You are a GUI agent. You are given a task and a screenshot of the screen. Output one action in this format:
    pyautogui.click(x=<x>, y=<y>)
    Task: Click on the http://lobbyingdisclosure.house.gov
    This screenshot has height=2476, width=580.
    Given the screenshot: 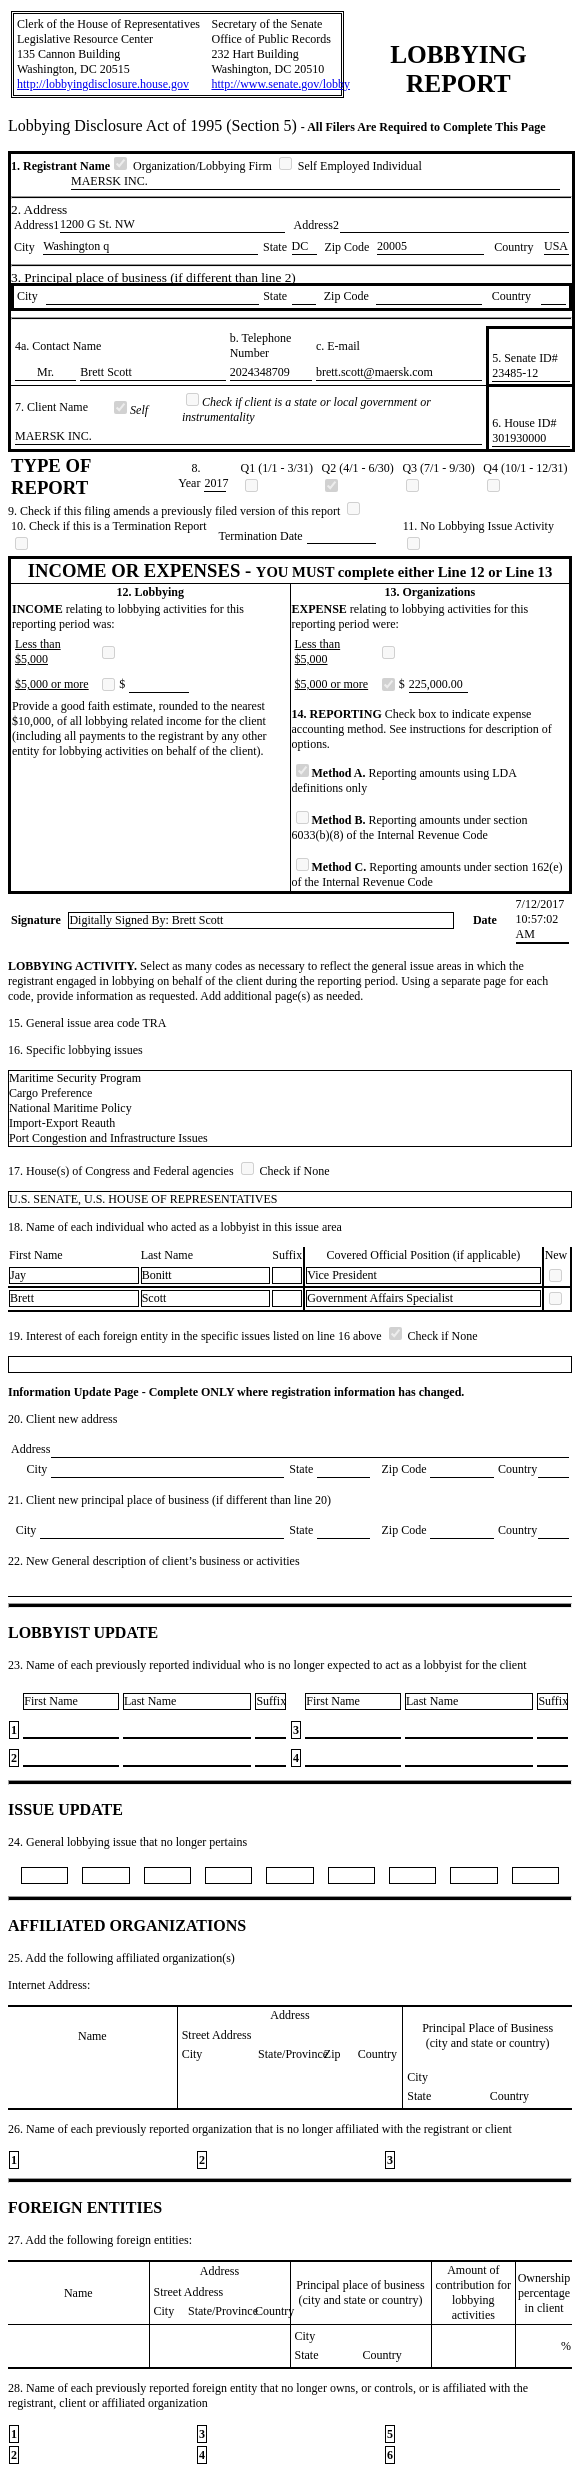 What is the action you would take?
    pyautogui.click(x=103, y=84)
    